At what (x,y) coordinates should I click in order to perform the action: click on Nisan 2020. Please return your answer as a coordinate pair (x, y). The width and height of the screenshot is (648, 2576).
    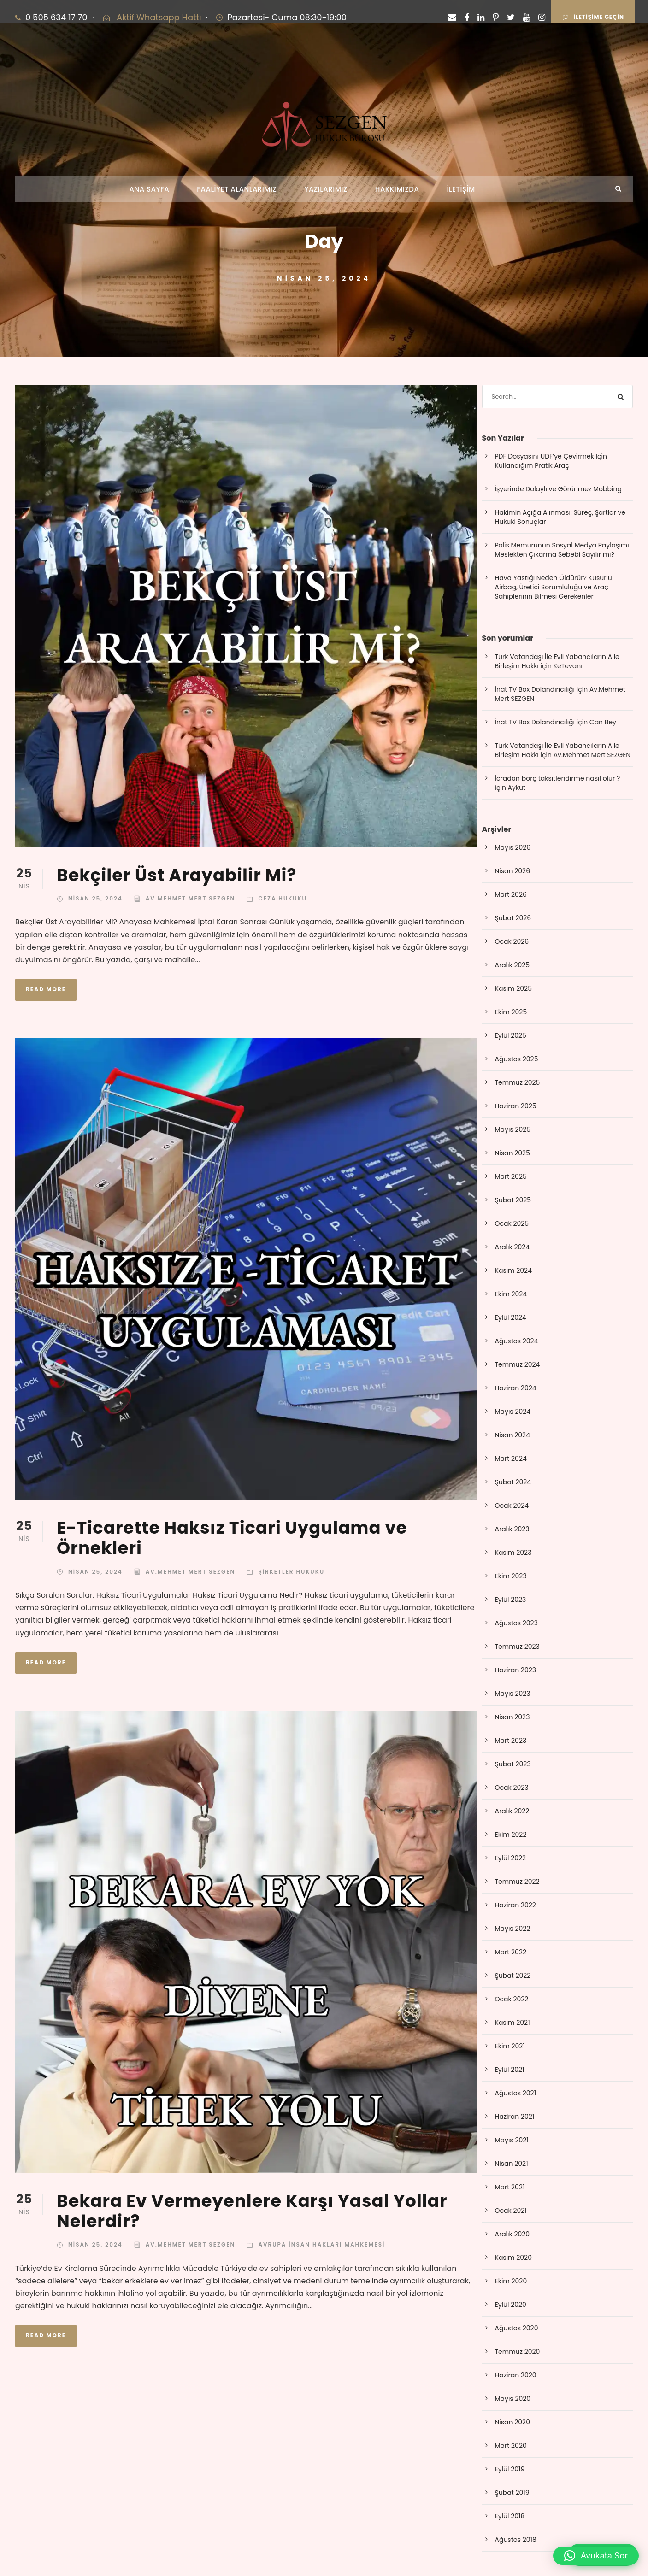
    Looking at the image, I should click on (512, 2422).